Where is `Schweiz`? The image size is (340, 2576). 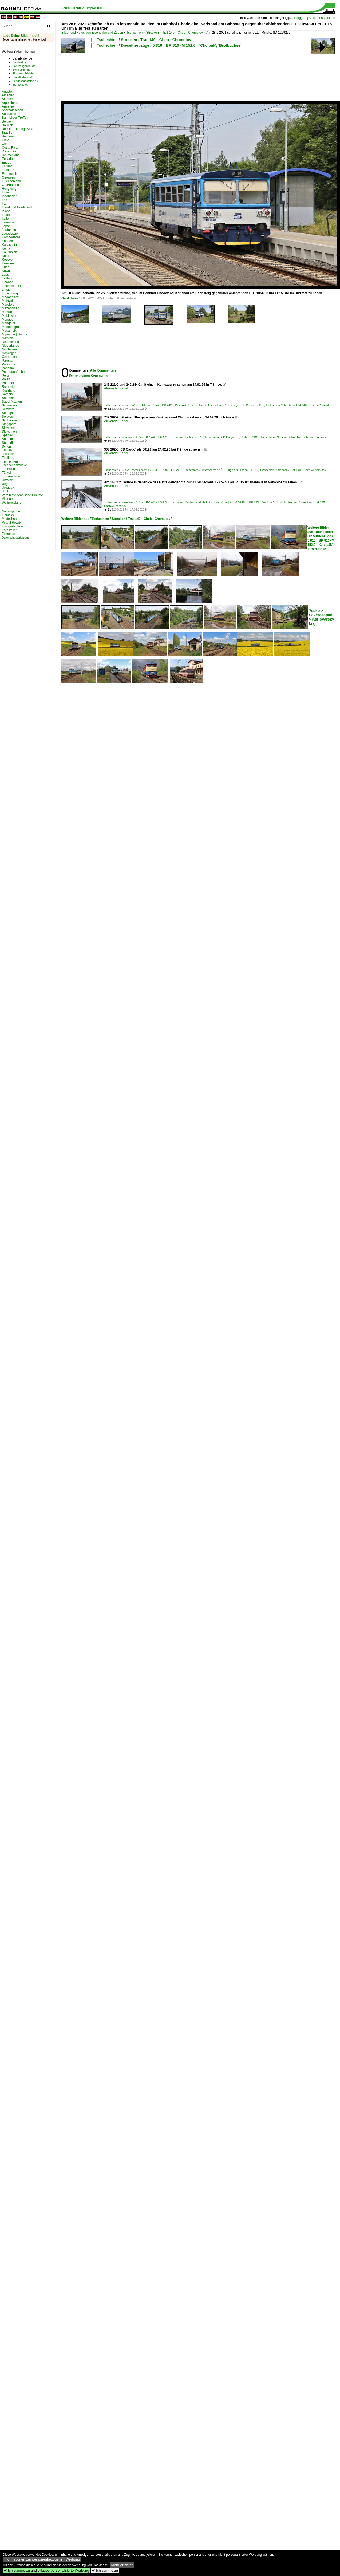 Schweiz is located at coordinates (8, 409).